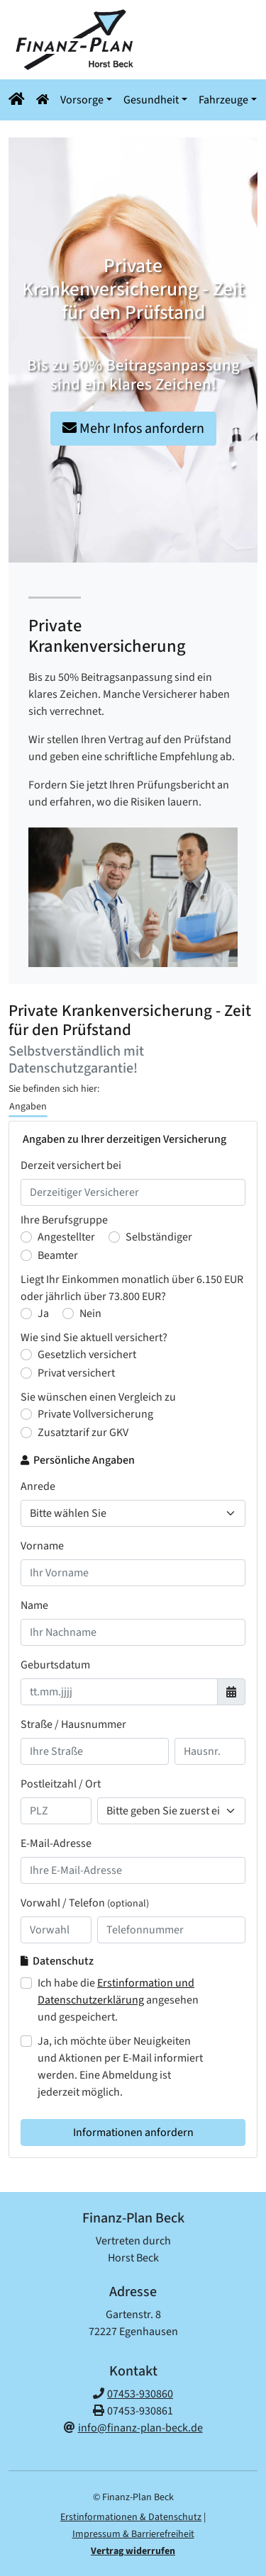 Image resolution: width=266 pixels, height=2576 pixels. I want to click on [Ihr Wohnort], so click(171, 1810).